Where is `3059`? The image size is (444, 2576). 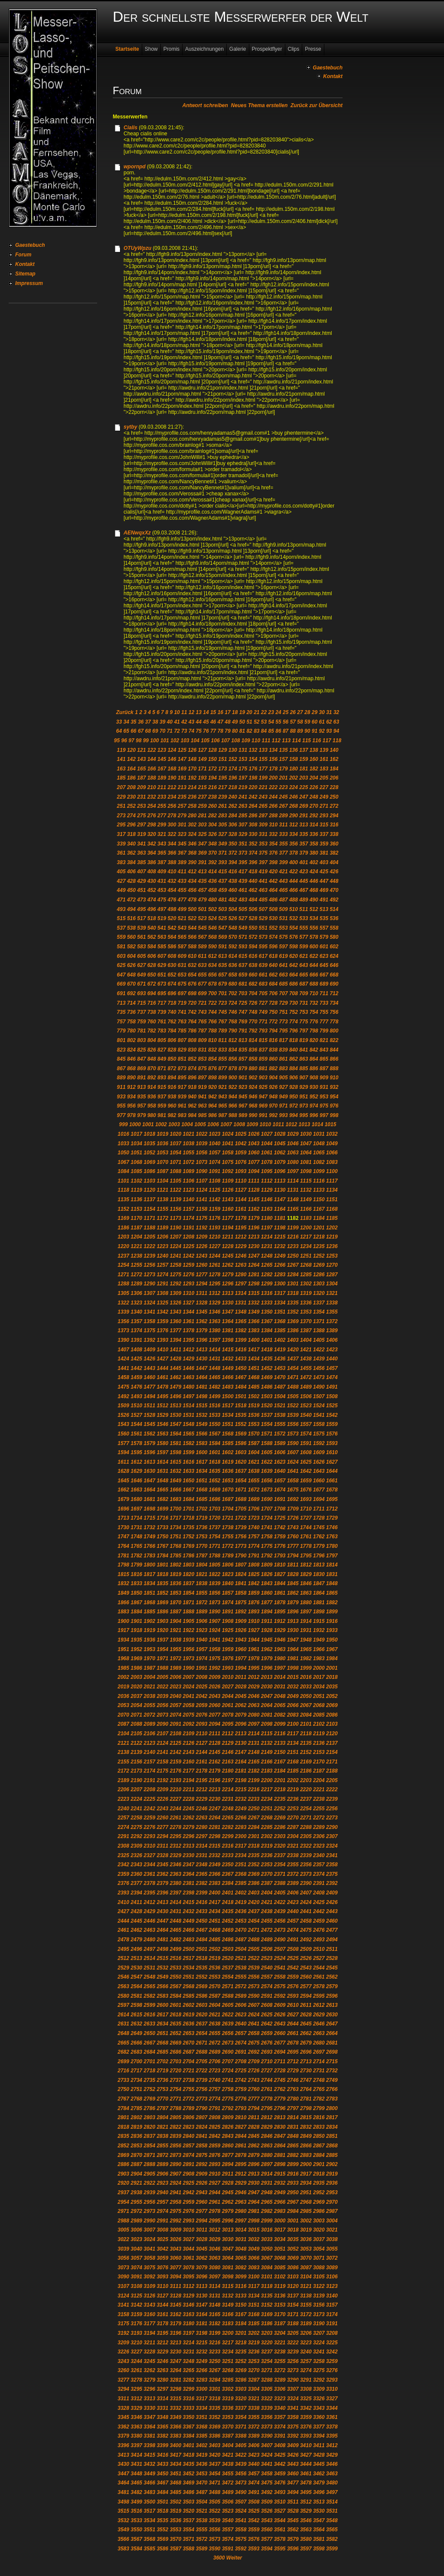
3059 is located at coordinates (162, 2258).